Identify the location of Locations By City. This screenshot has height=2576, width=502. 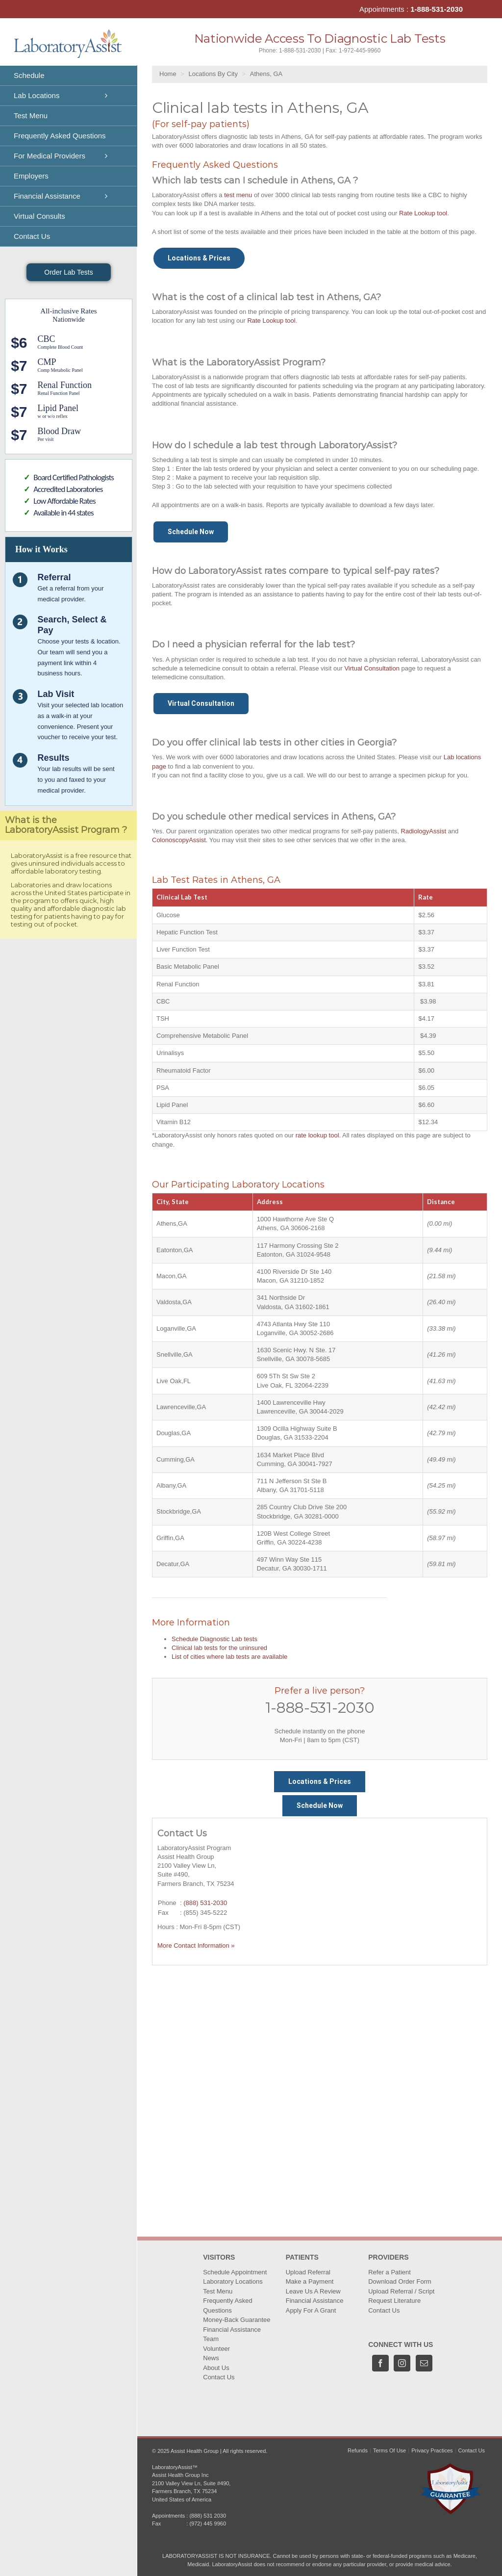
(213, 73).